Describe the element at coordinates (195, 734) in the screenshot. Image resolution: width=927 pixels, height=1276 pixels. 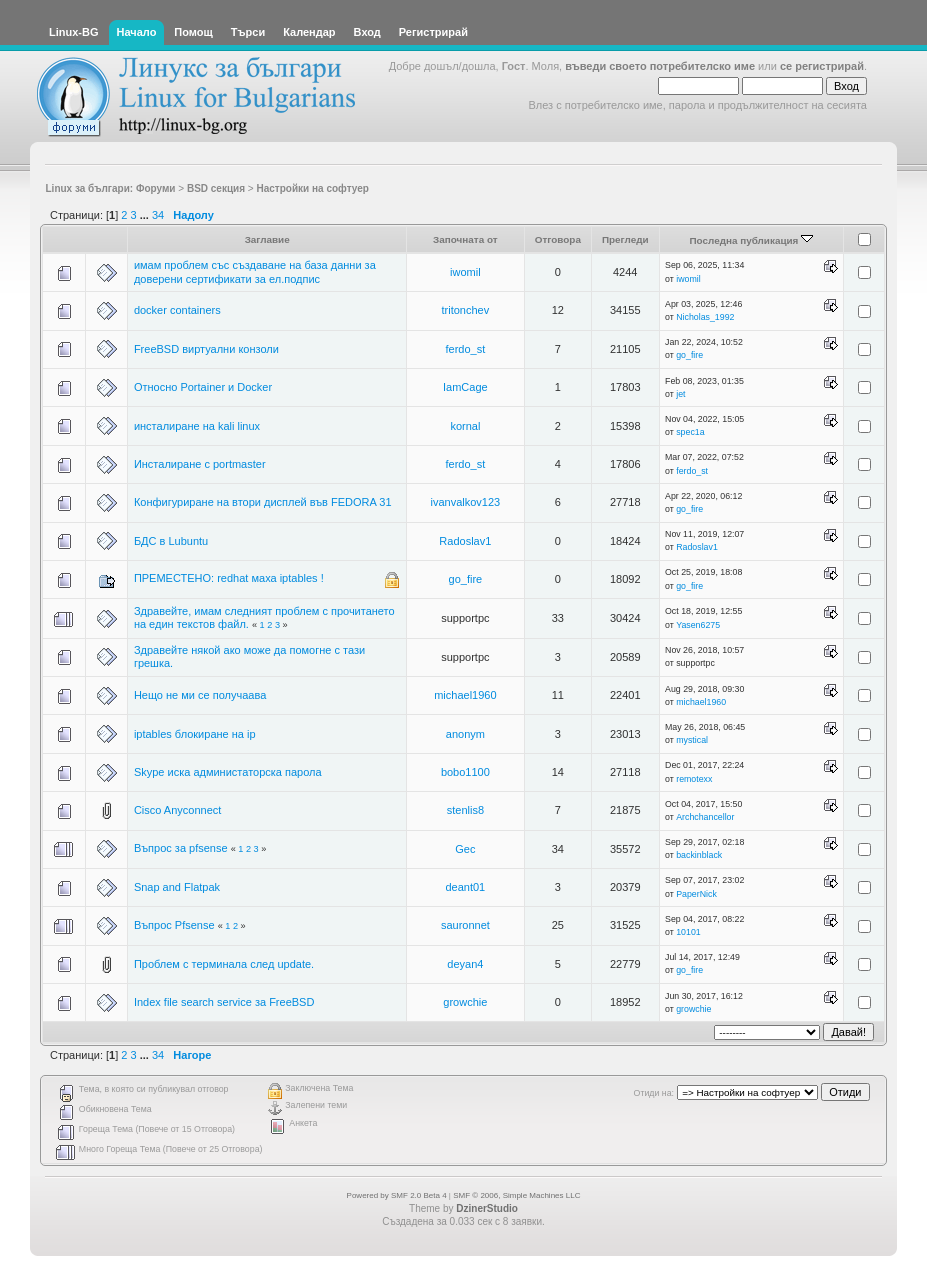
I see `iptables блокиране на ip` at that location.